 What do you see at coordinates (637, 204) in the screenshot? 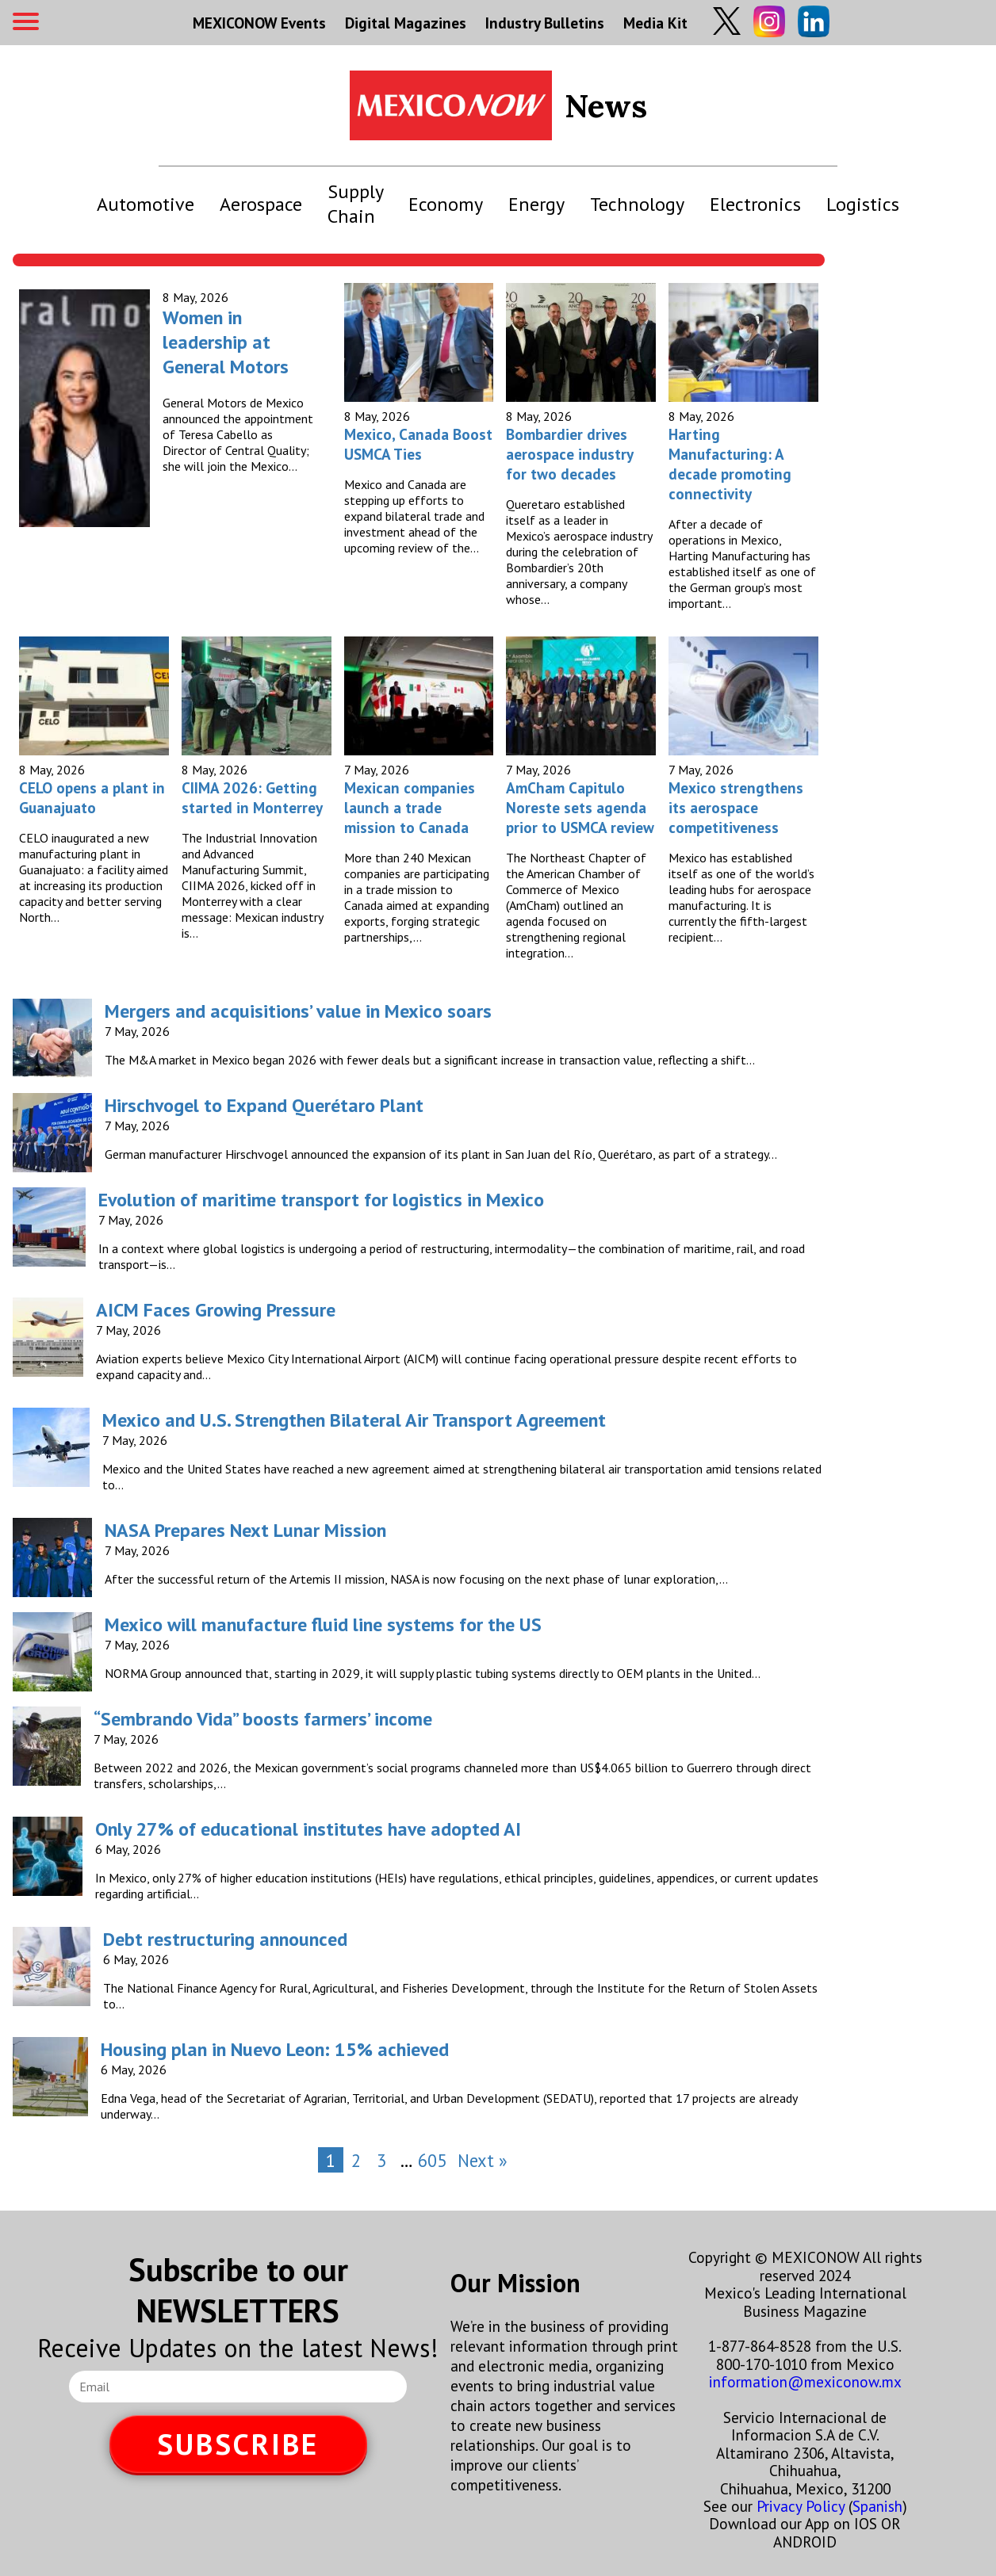
I see `Technology` at bounding box center [637, 204].